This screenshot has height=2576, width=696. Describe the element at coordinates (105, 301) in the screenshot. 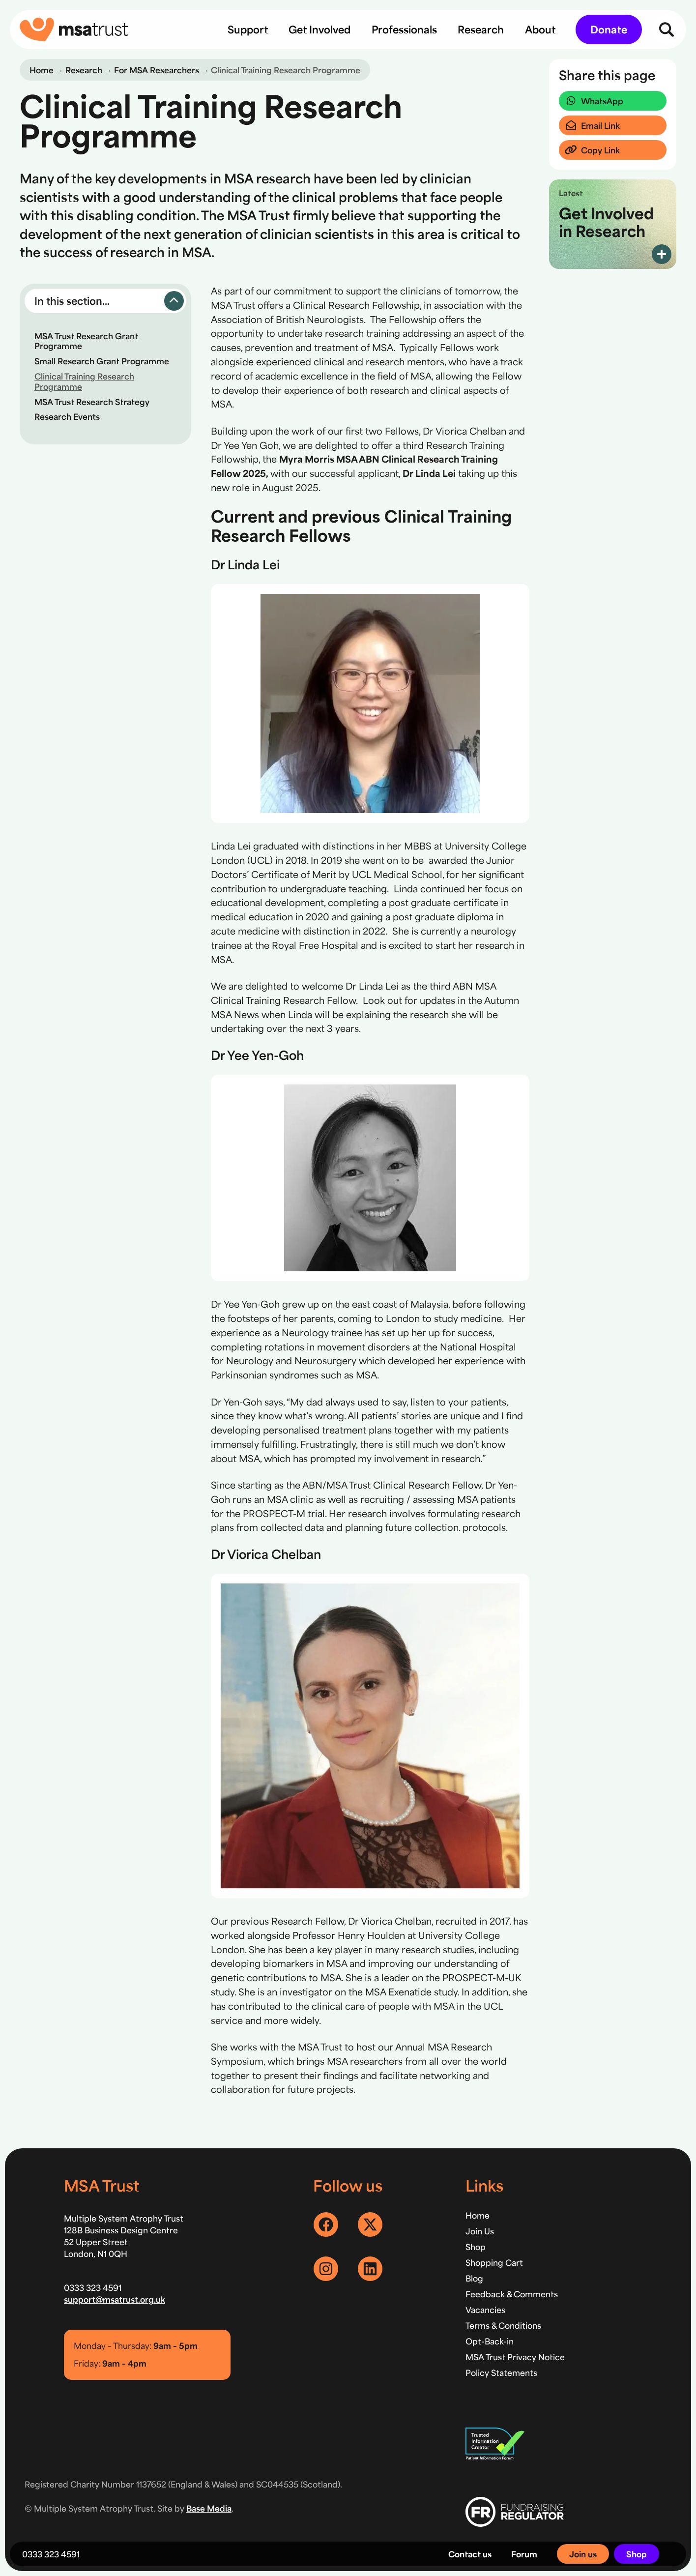

I see `[button]` at that location.